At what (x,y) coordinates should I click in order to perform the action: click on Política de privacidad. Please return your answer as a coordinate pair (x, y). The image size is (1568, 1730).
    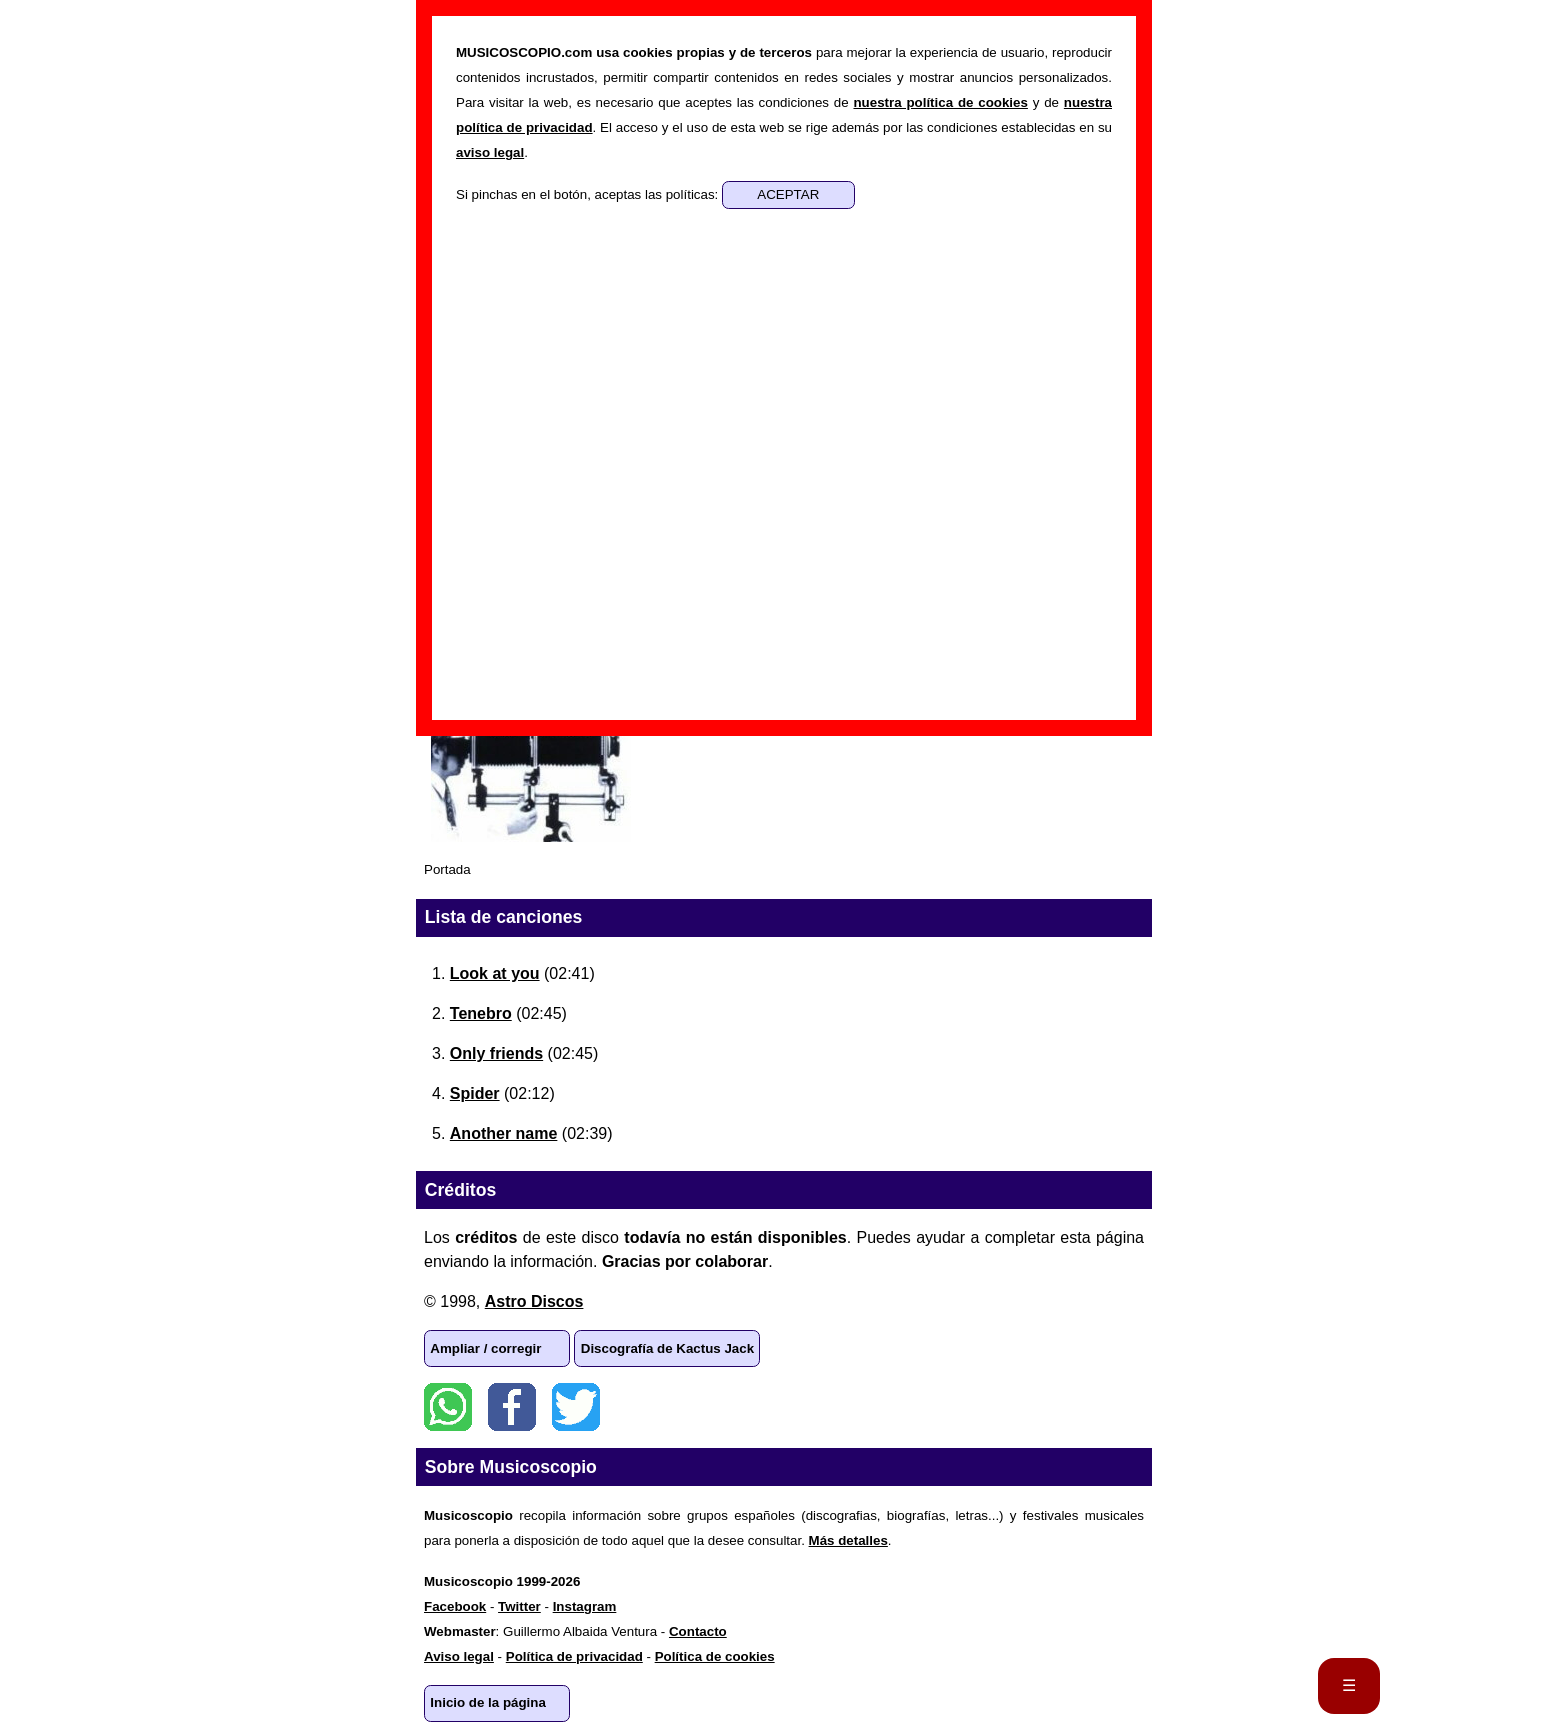
    Looking at the image, I should click on (574, 1656).